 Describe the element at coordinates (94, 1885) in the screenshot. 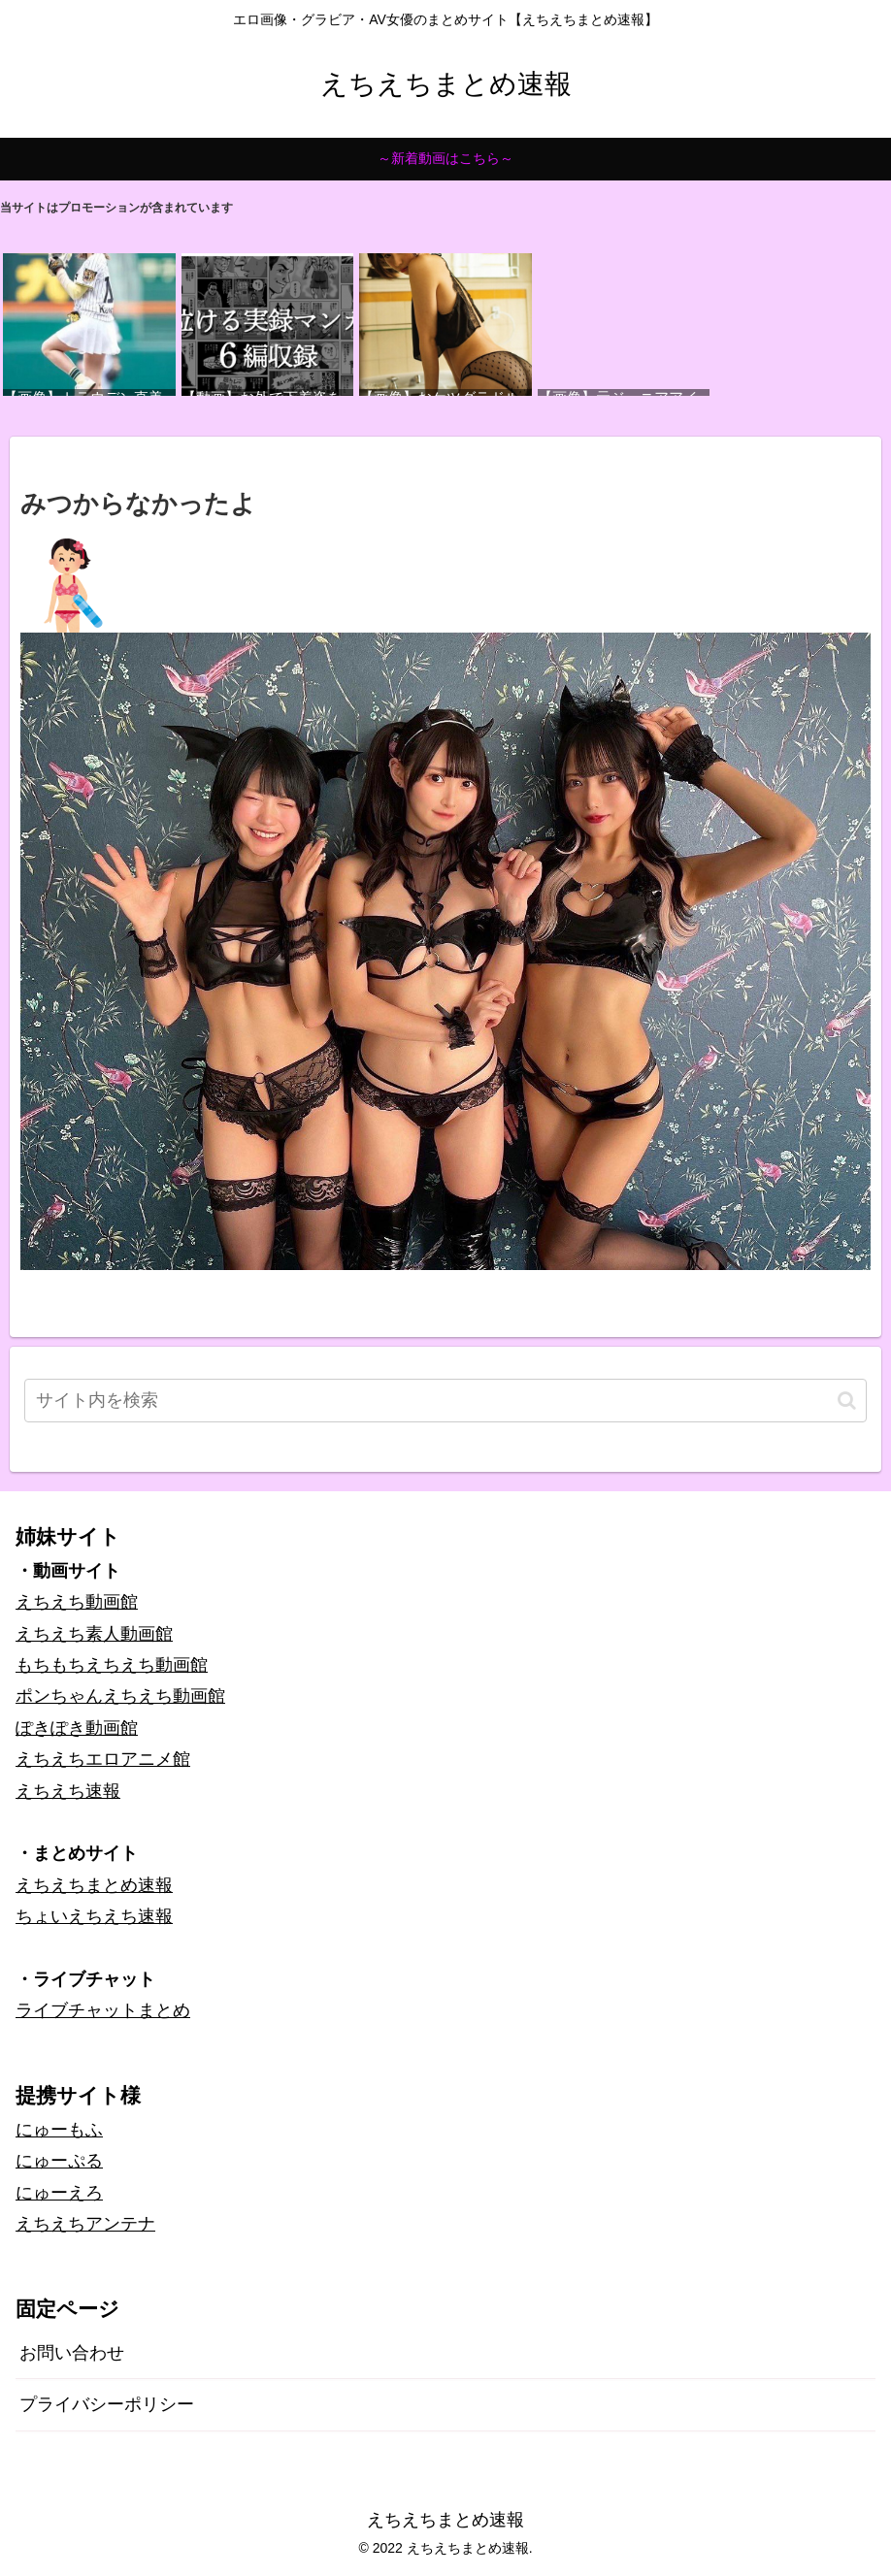

I see `えちえちまとめ速報` at that location.